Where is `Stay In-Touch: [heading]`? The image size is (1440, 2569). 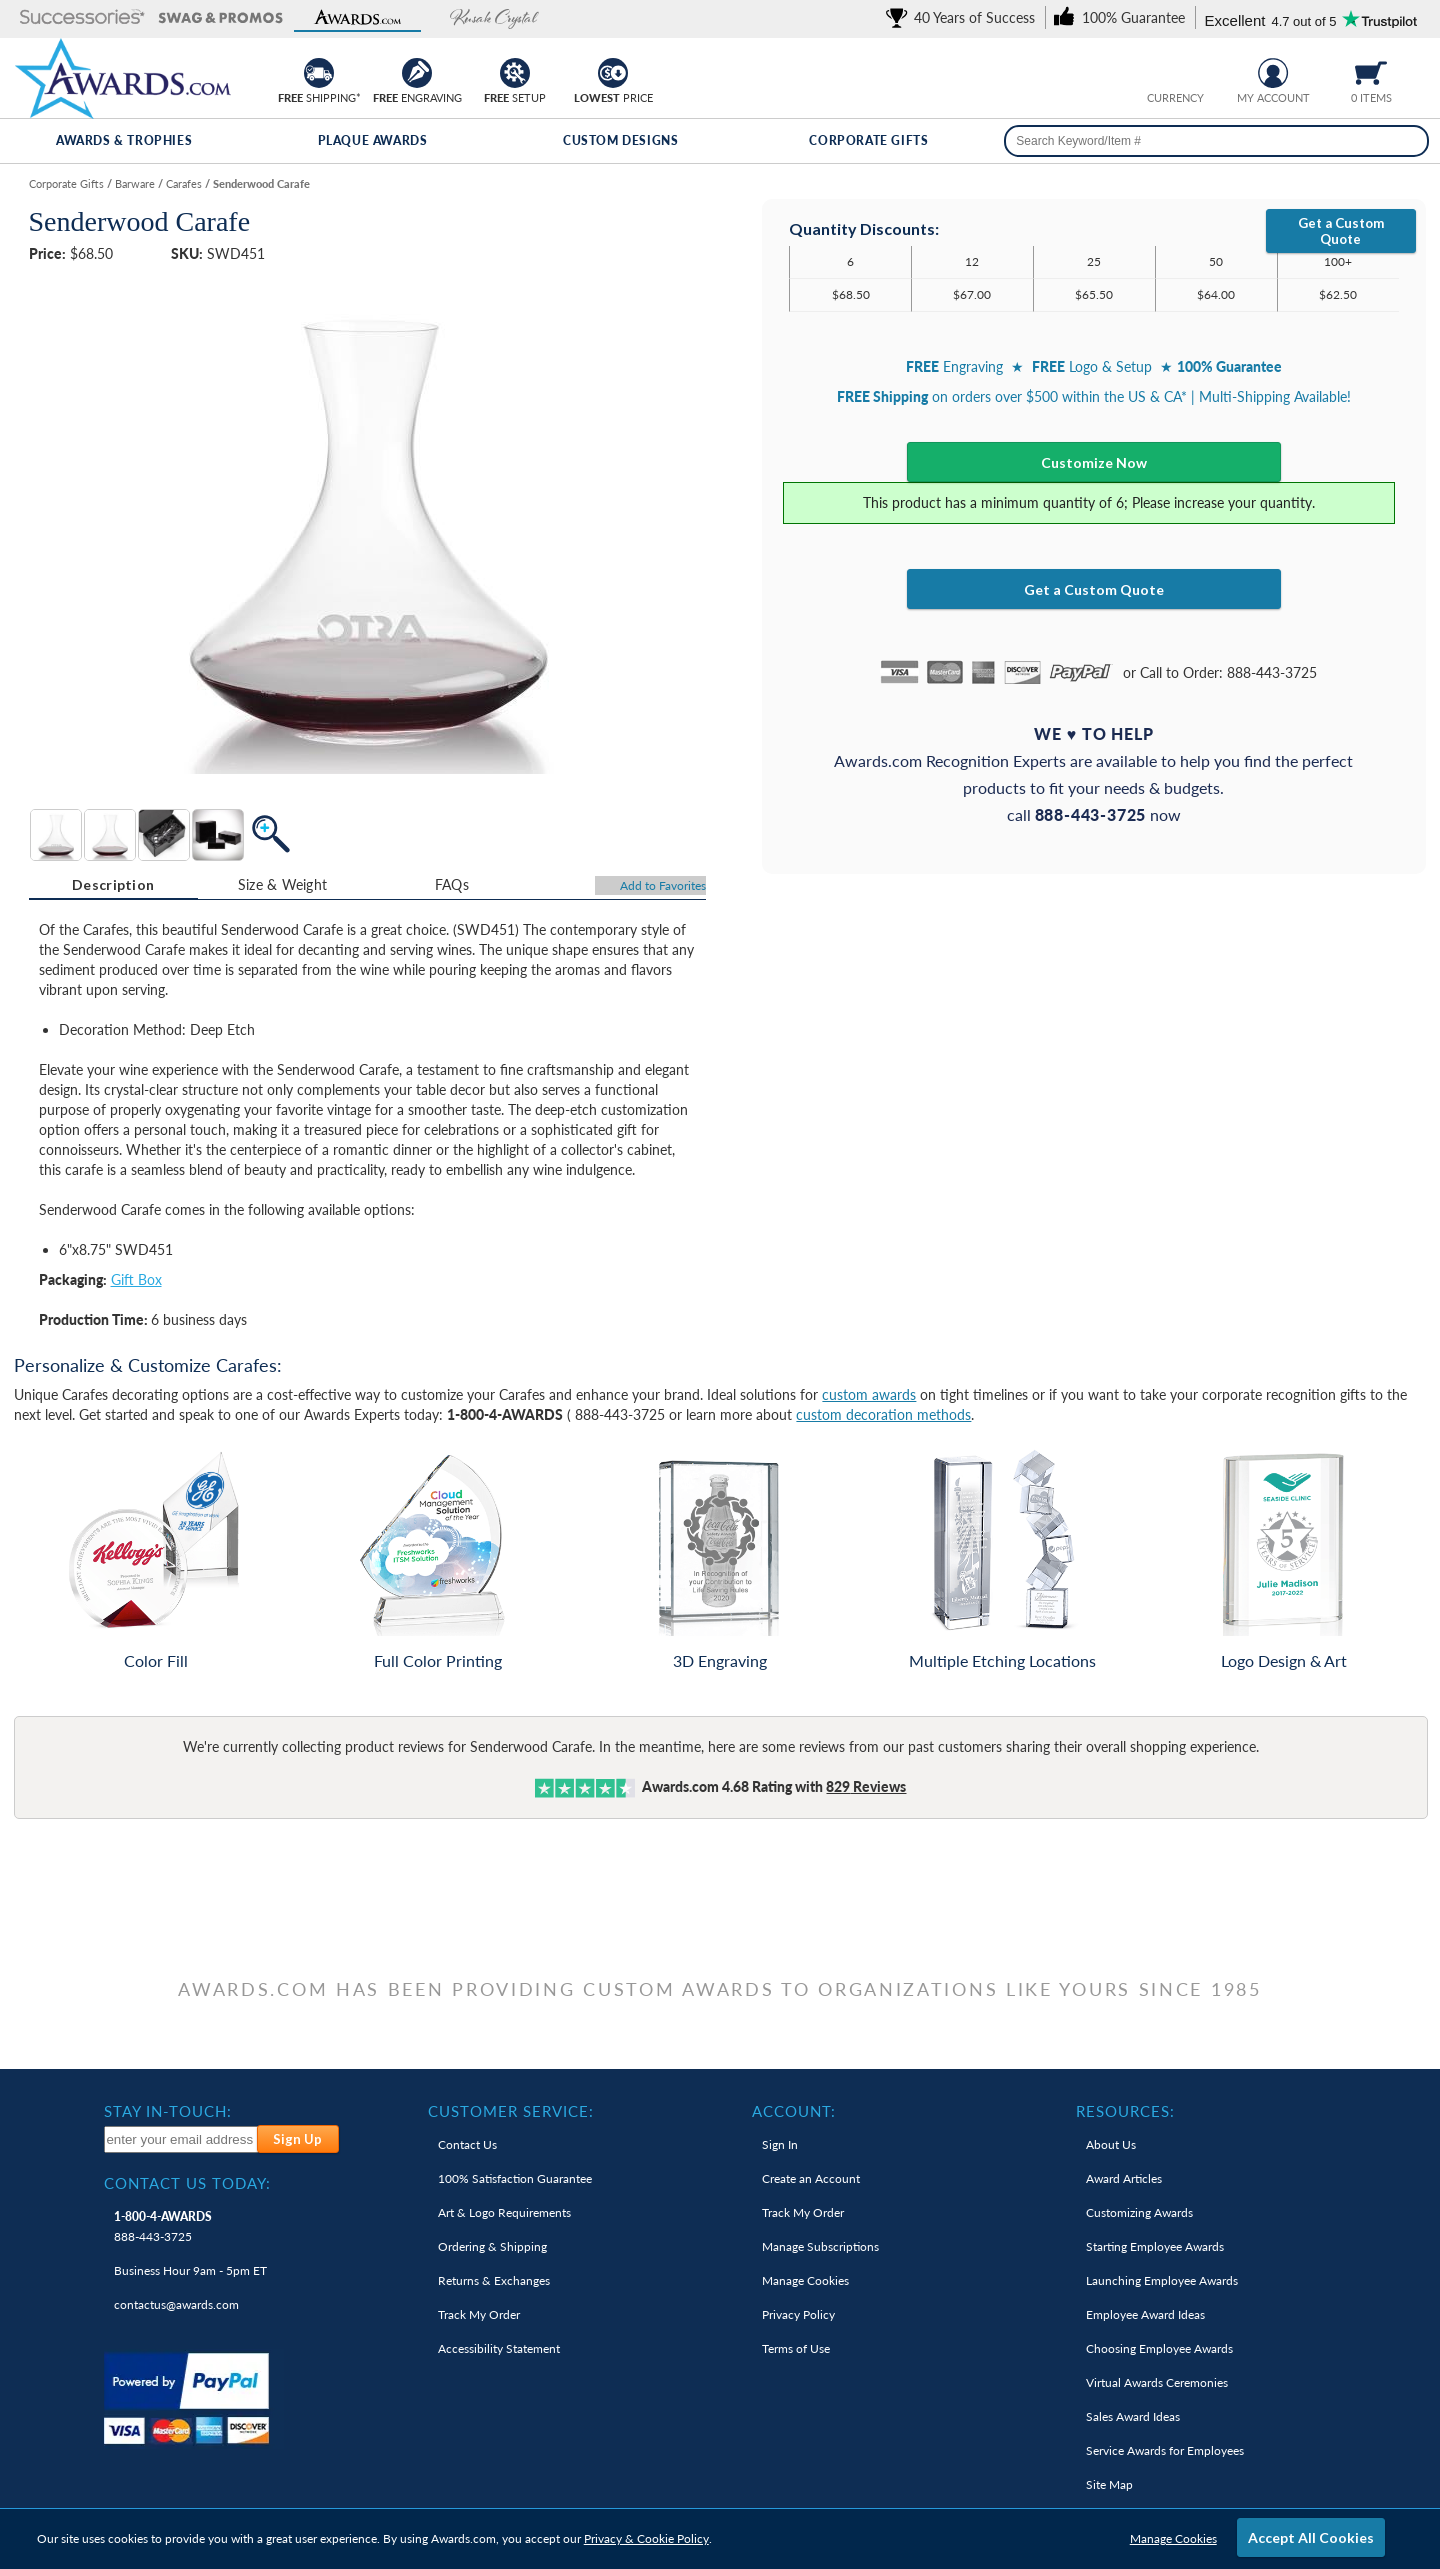
Stay In-Touch: [heading] is located at coordinates (168, 2111).